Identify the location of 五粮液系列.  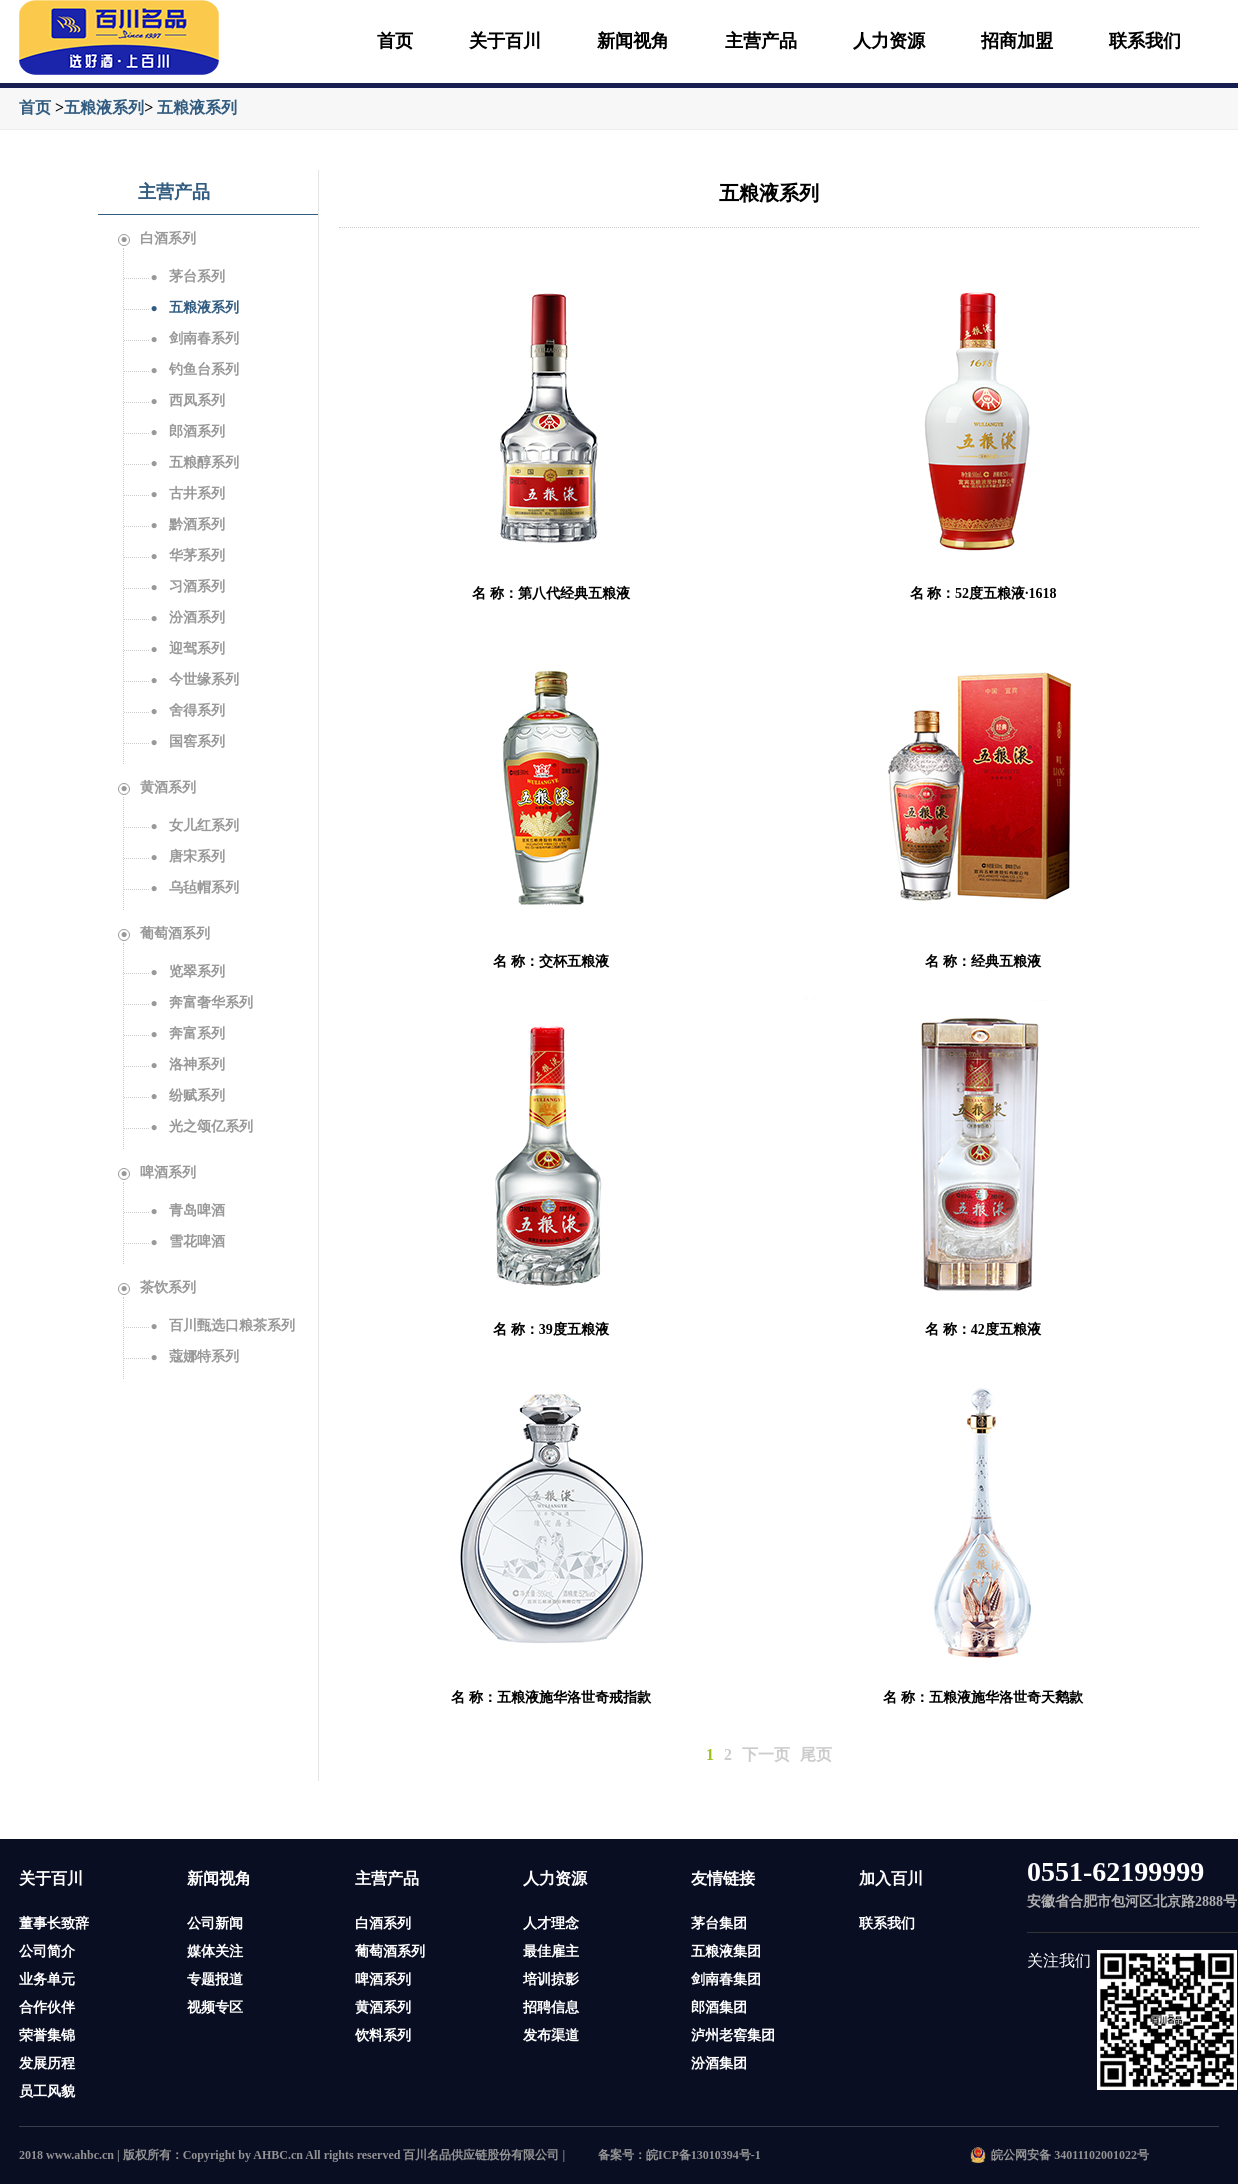
(104, 107).